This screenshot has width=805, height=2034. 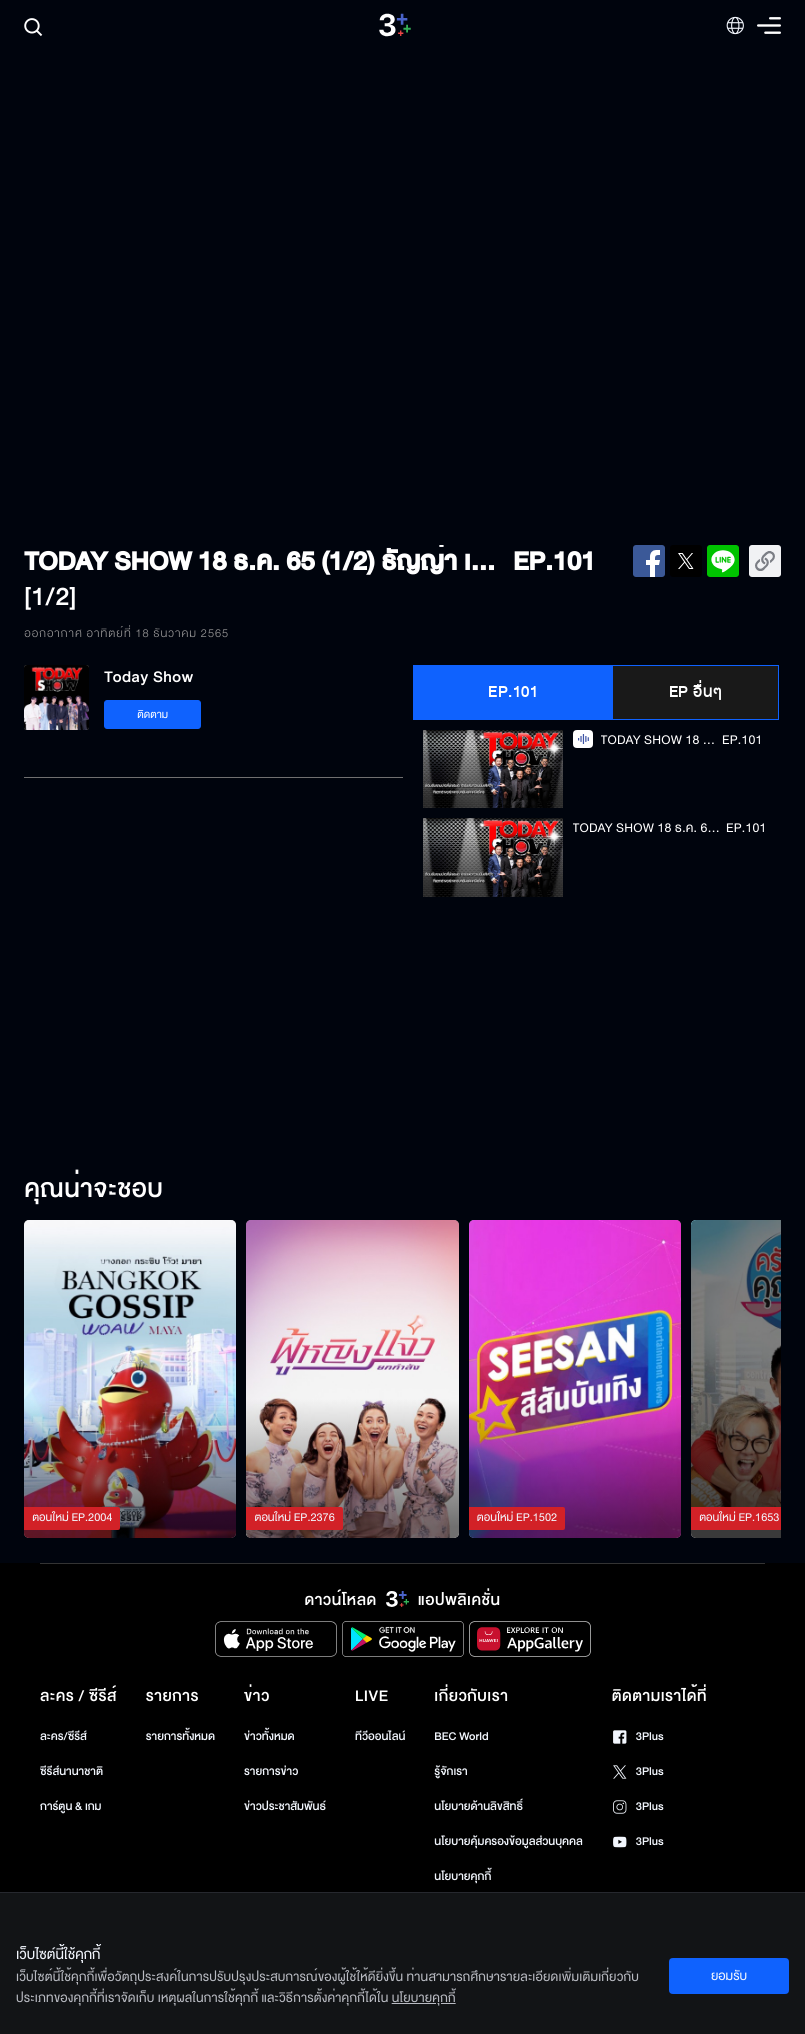 What do you see at coordinates (93, 1190) in the screenshot?
I see `คุณน่าจะชอบ` at bounding box center [93, 1190].